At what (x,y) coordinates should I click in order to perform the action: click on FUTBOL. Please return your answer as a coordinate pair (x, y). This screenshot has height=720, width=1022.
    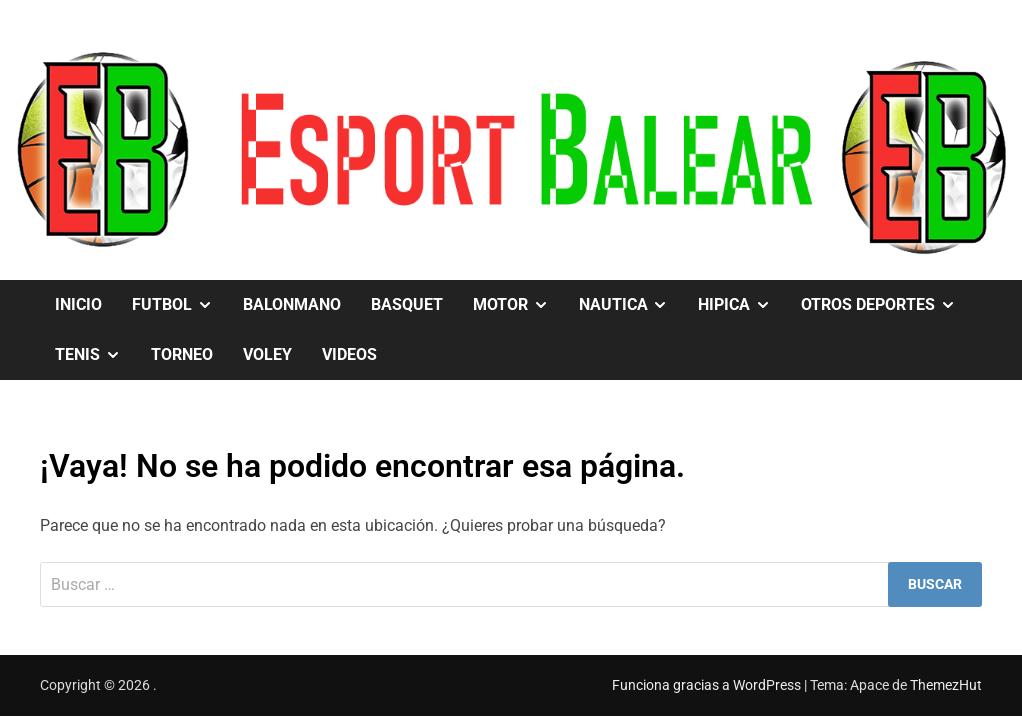
    Looking at the image, I should click on (180, 305).